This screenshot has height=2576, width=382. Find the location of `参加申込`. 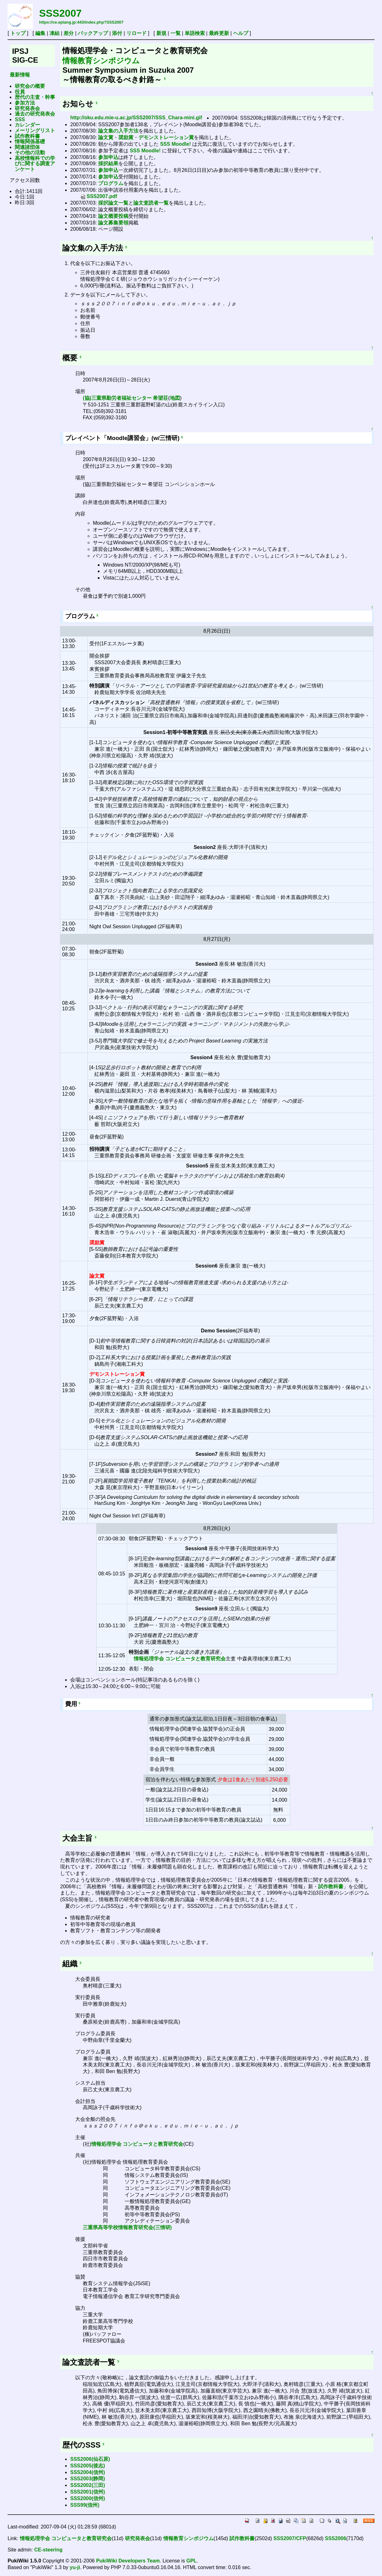

参加申込 is located at coordinates (108, 157).